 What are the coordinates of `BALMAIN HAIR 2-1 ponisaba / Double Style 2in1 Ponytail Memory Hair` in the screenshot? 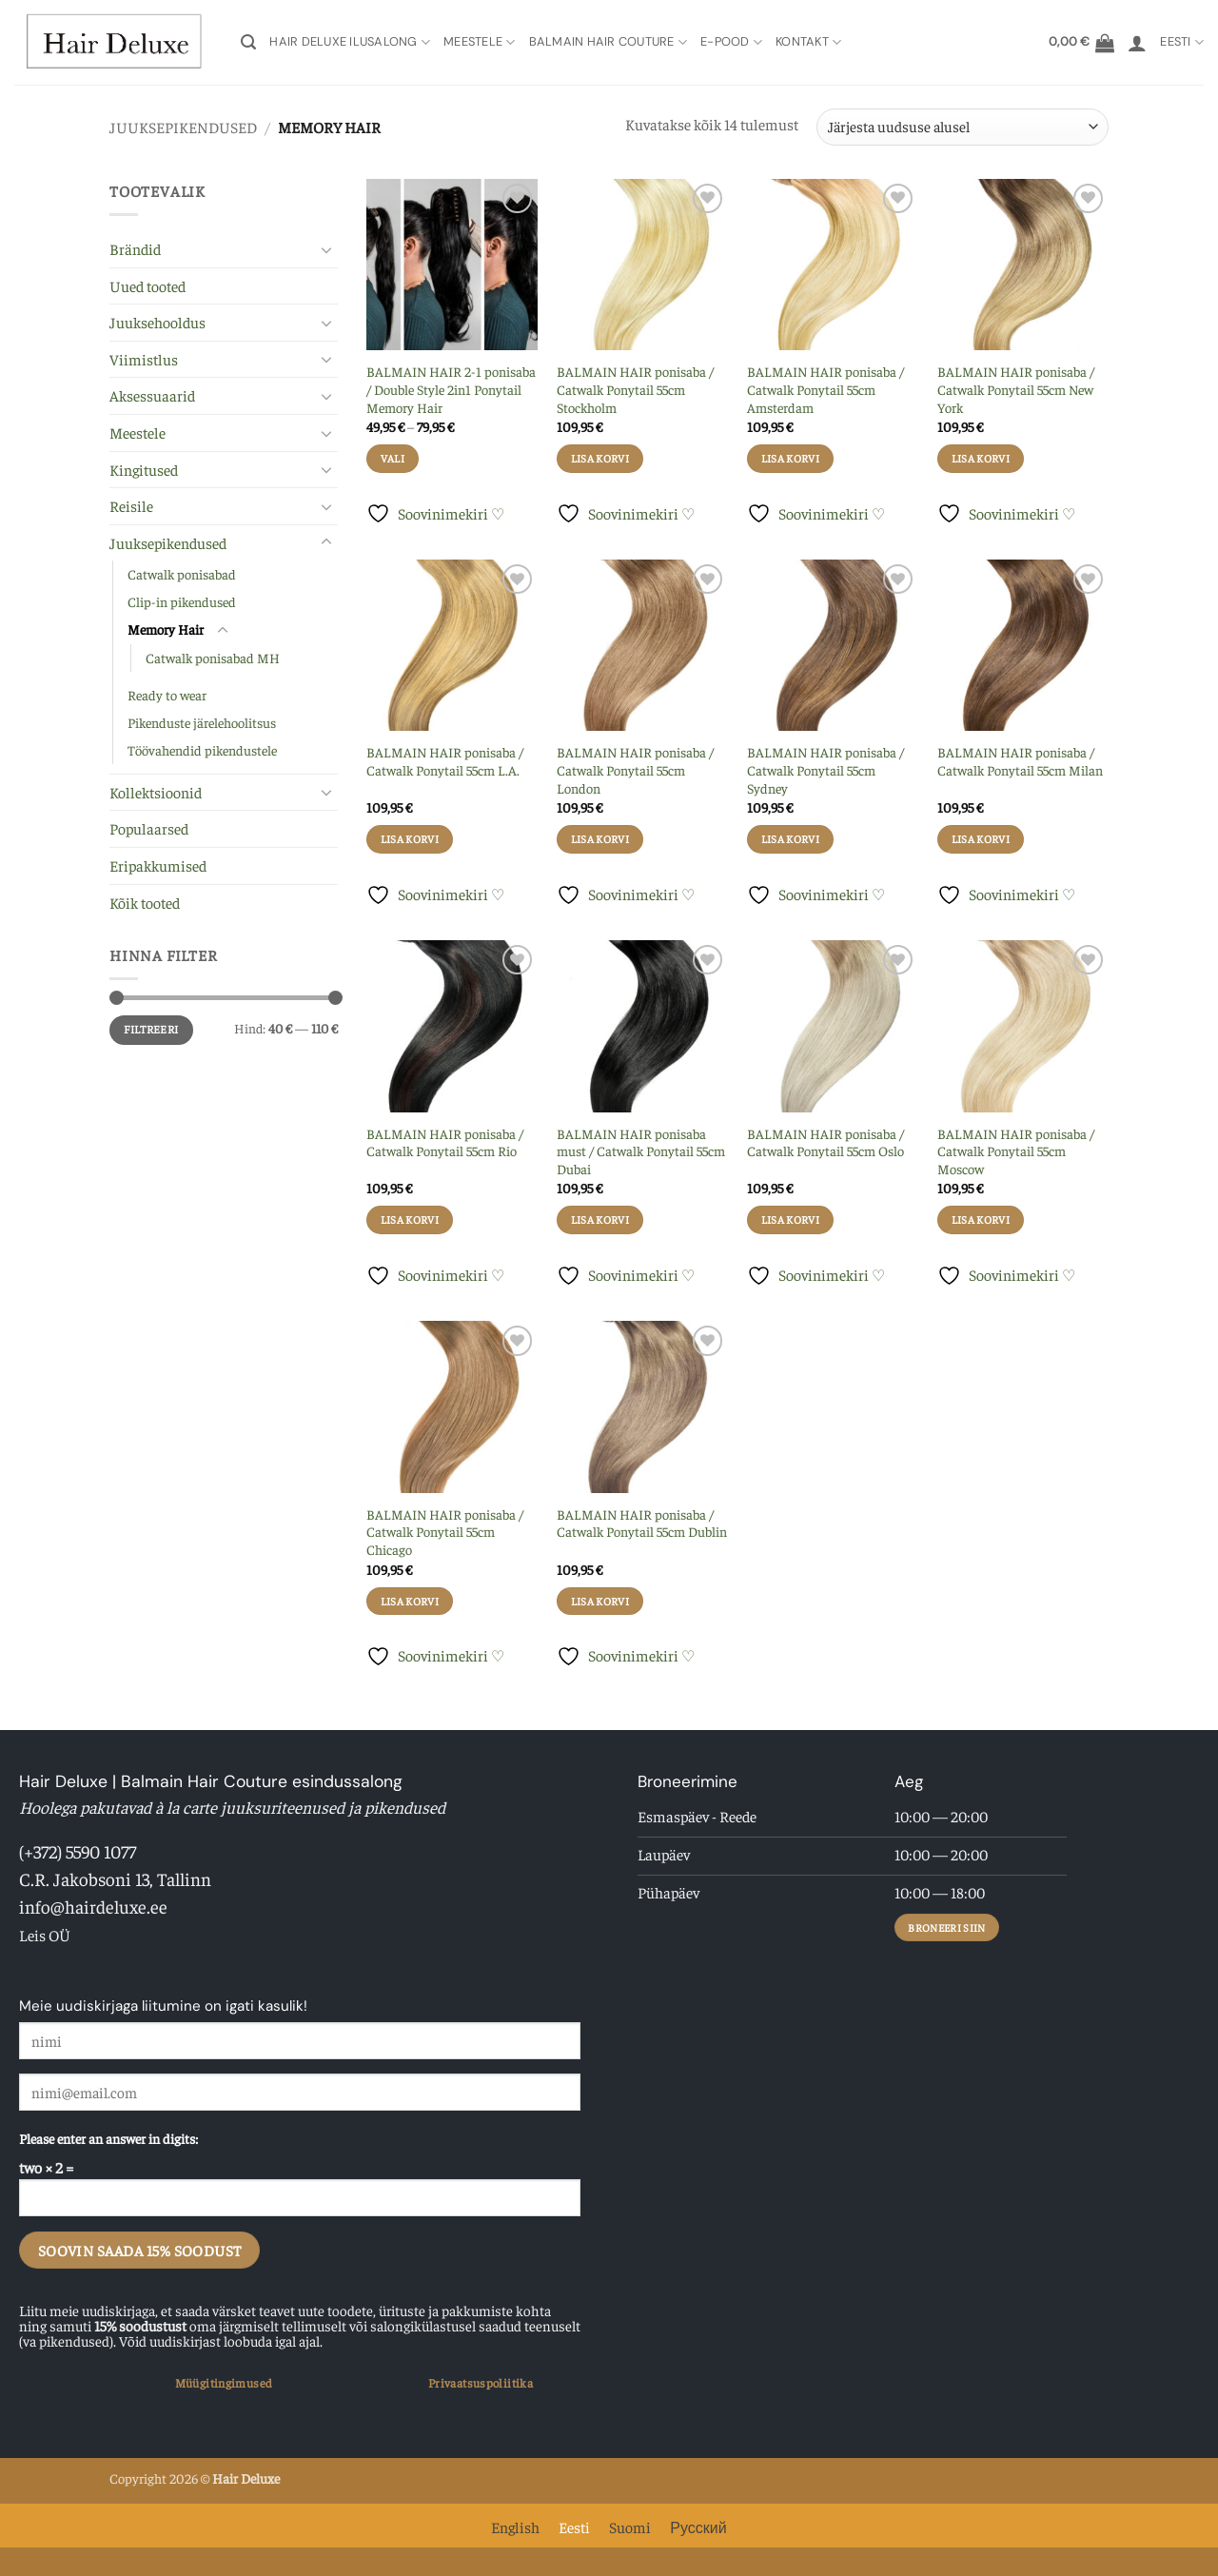 It's located at (451, 389).